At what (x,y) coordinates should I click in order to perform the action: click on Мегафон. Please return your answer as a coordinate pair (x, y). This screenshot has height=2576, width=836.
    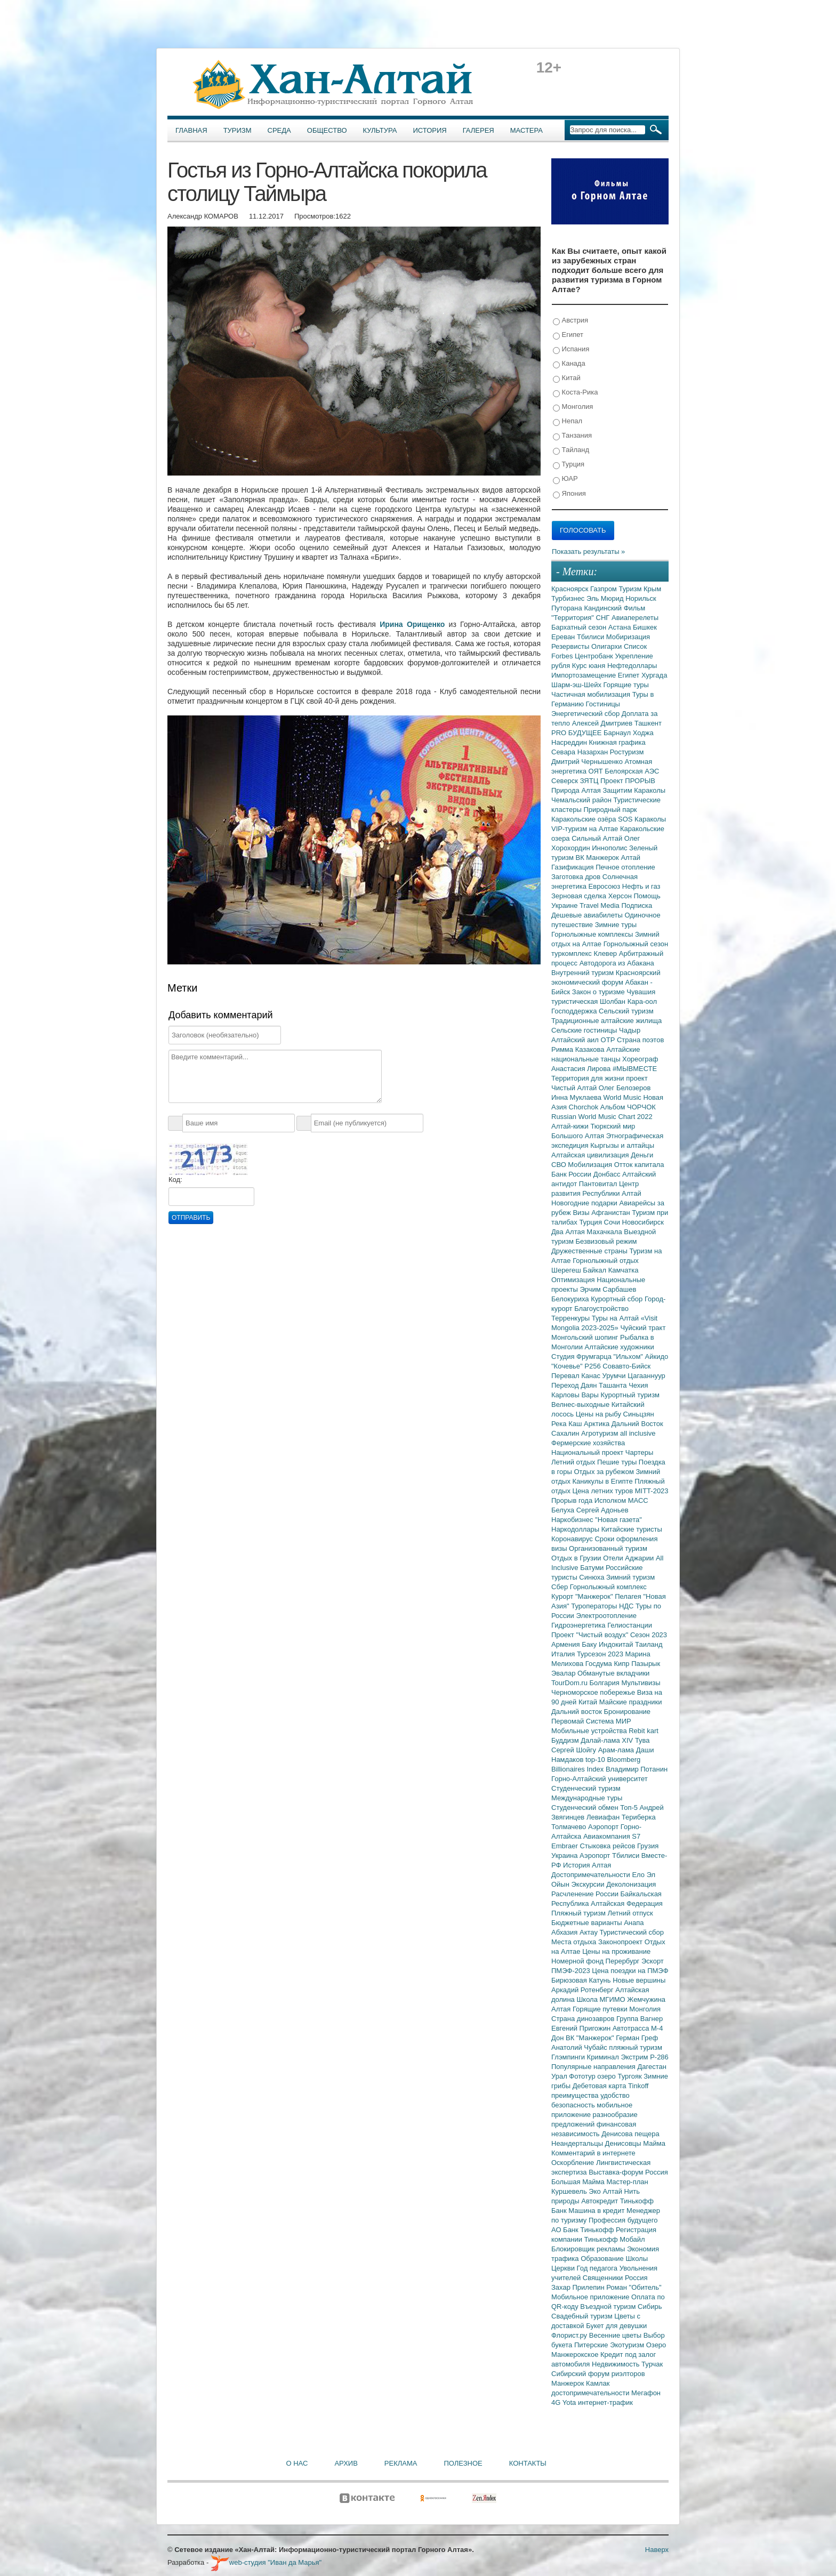
    Looking at the image, I should click on (646, 2393).